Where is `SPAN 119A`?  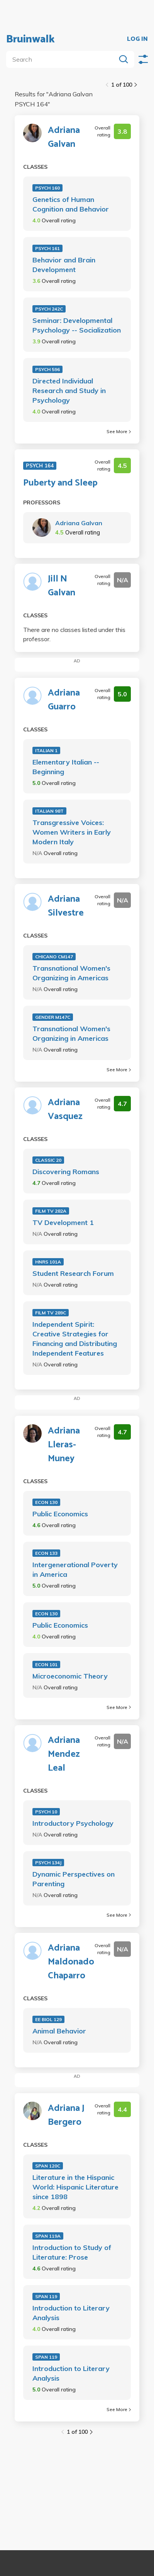 SPAN 119A is located at coordinates (48, 2236).